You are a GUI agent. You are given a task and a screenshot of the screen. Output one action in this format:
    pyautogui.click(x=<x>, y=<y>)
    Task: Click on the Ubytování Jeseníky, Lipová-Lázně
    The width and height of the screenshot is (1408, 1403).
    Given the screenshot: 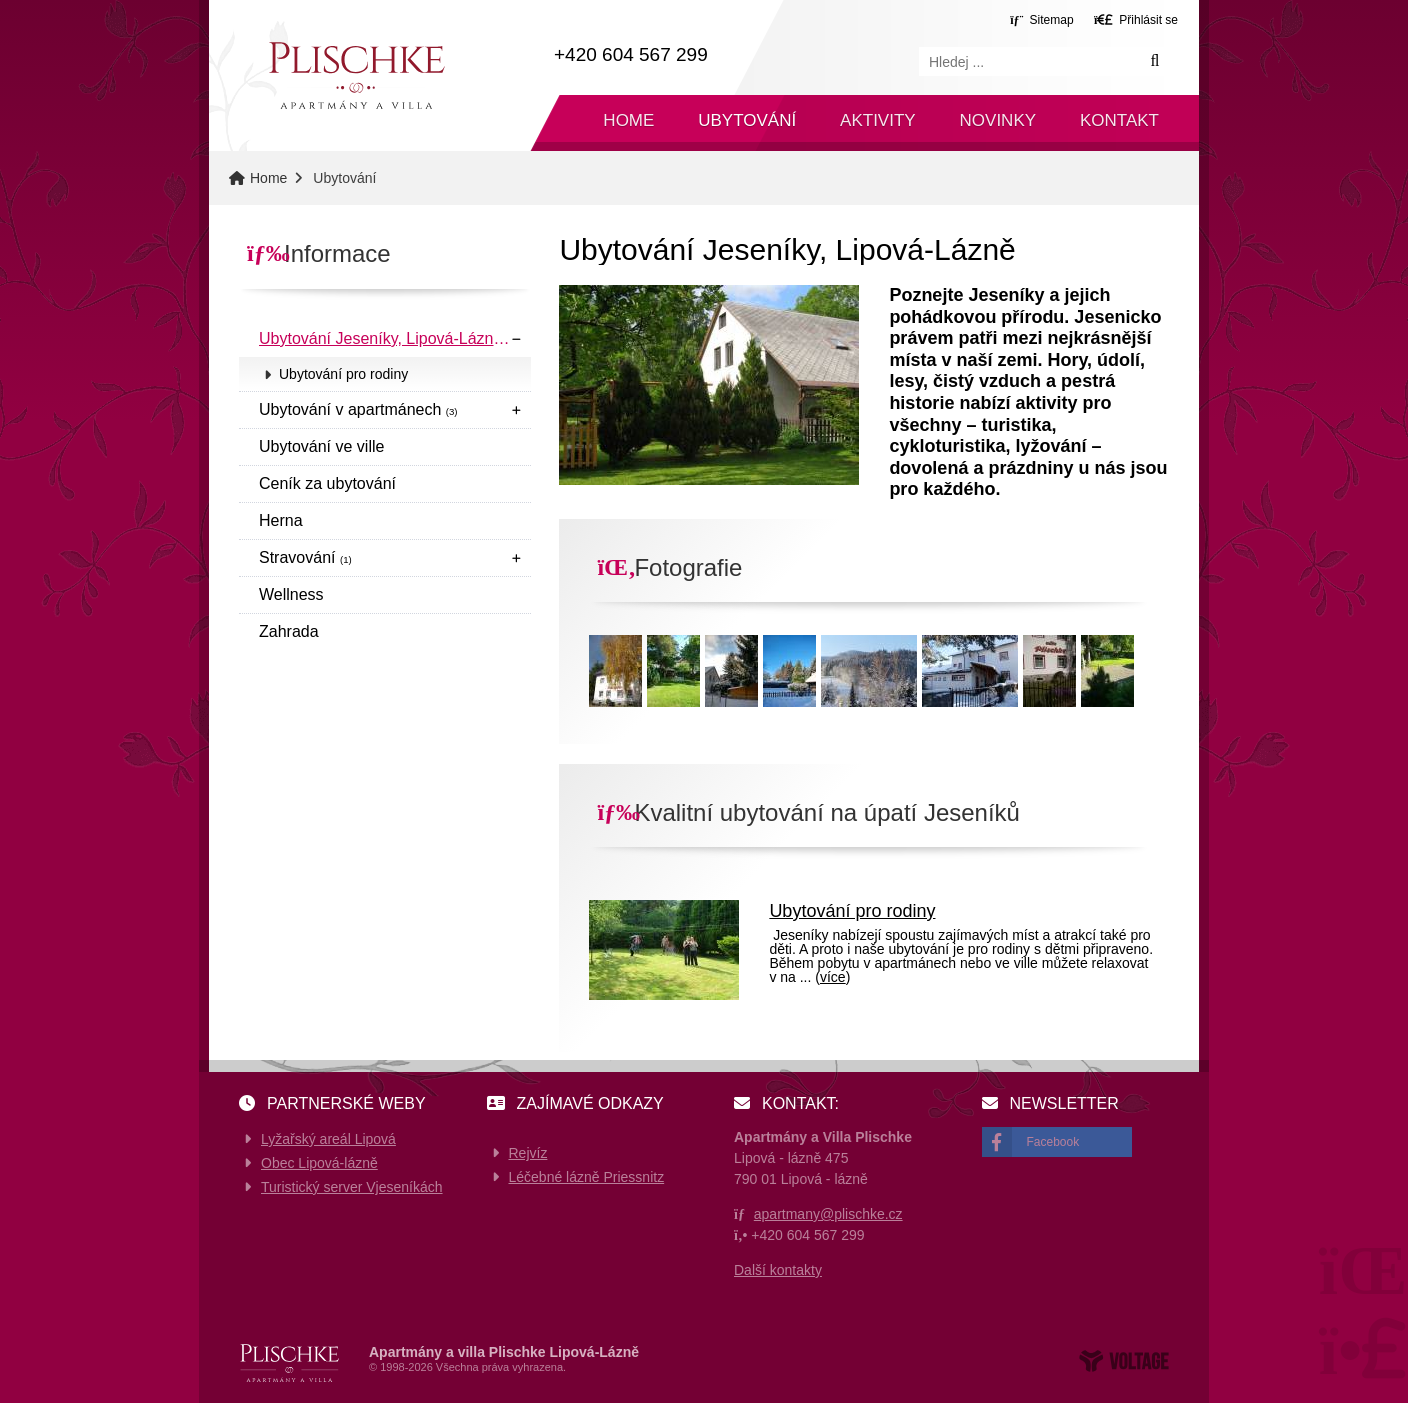 What is the action you would take?
    pyautogui.click(x=389, y=338)
    